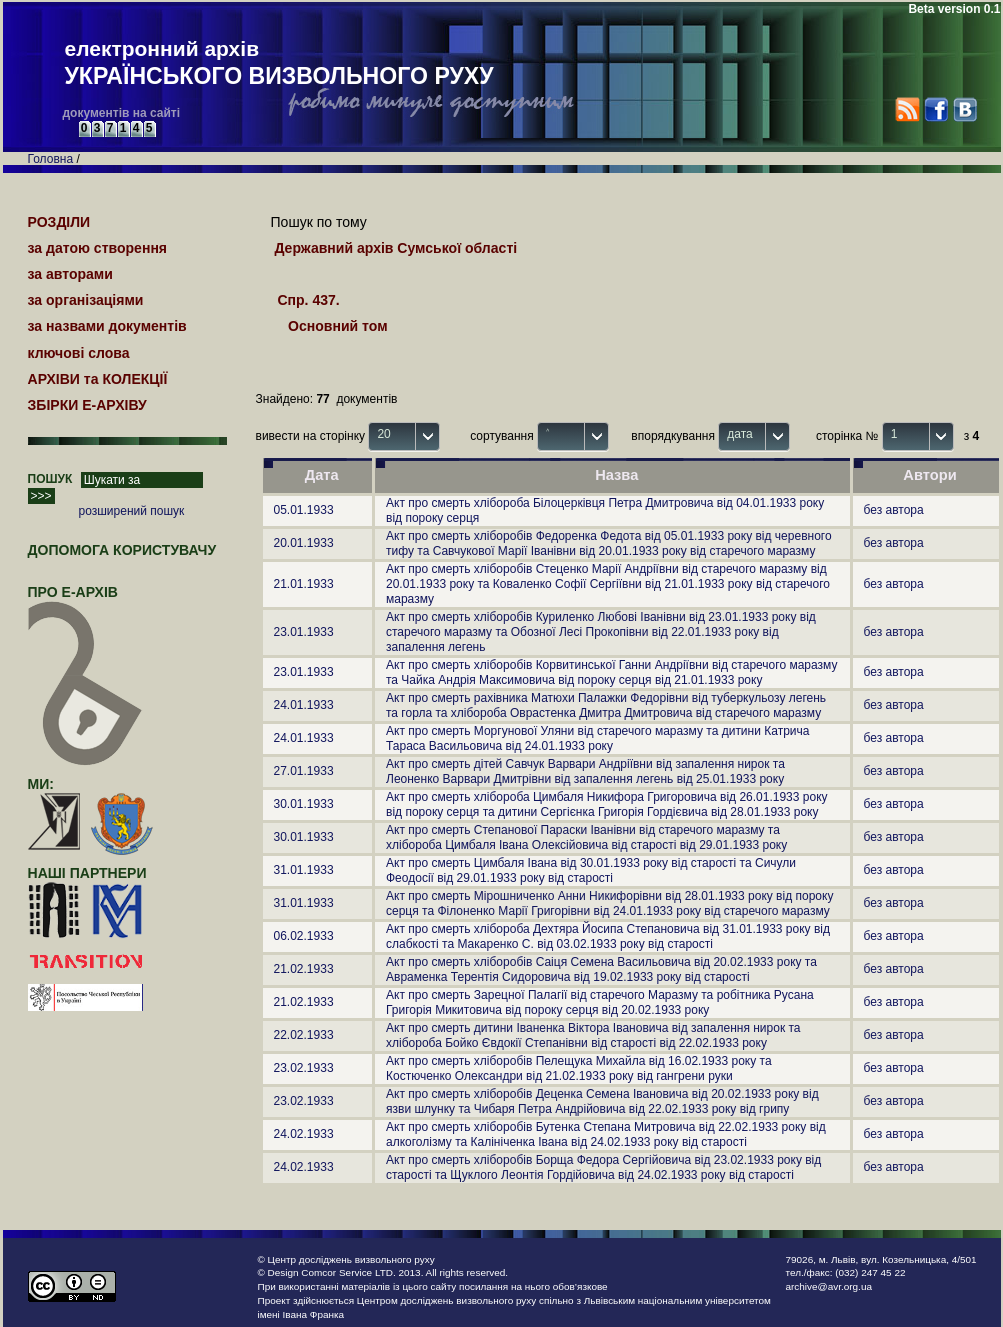 This screenshot has width=1003, height=1327. Describe the element at coordinates (304, 705) in the screenshot. I see `24.01.1933` at that location.